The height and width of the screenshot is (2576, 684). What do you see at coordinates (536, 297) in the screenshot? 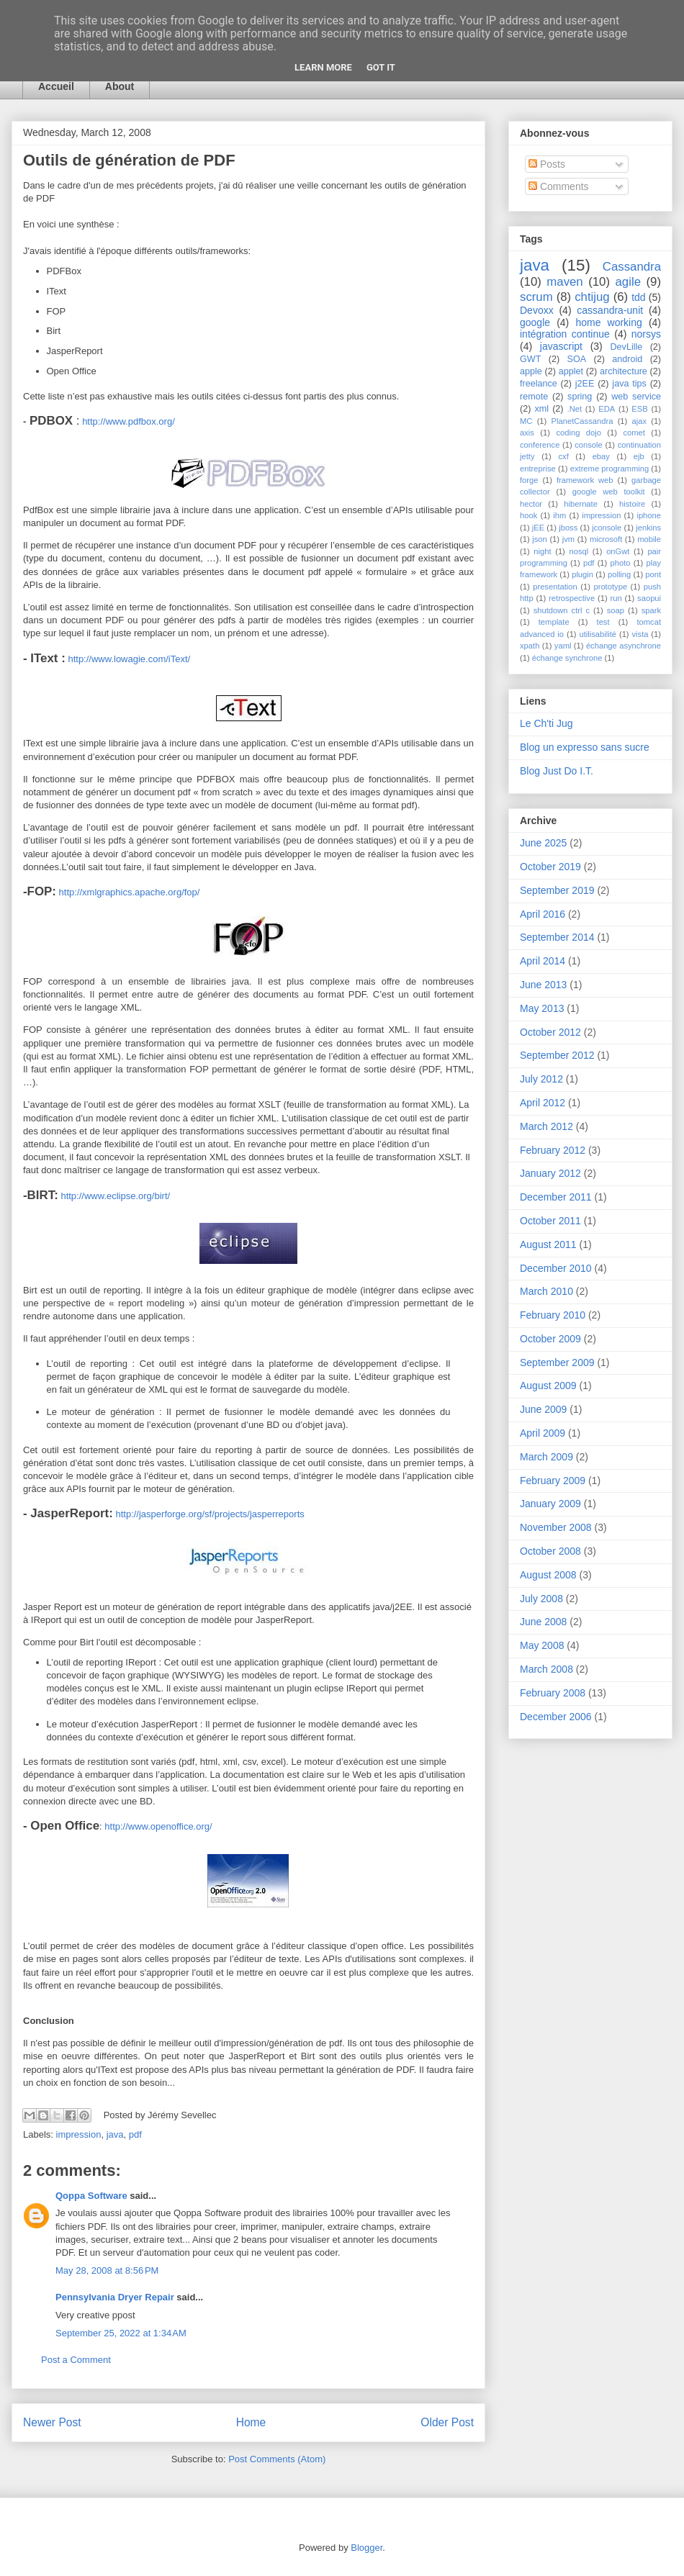
I see `scrum` at bounding box center [536, 297].